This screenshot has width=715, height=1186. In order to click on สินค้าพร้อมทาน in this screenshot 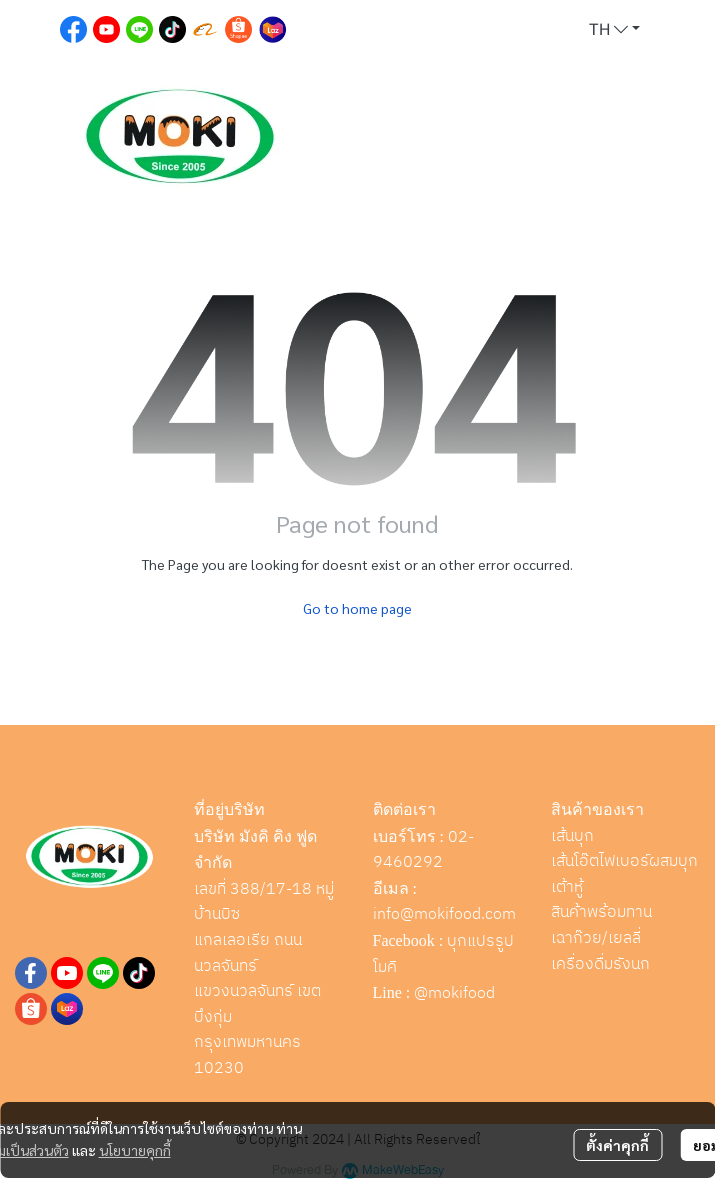, I will do `click(601, 912)`.